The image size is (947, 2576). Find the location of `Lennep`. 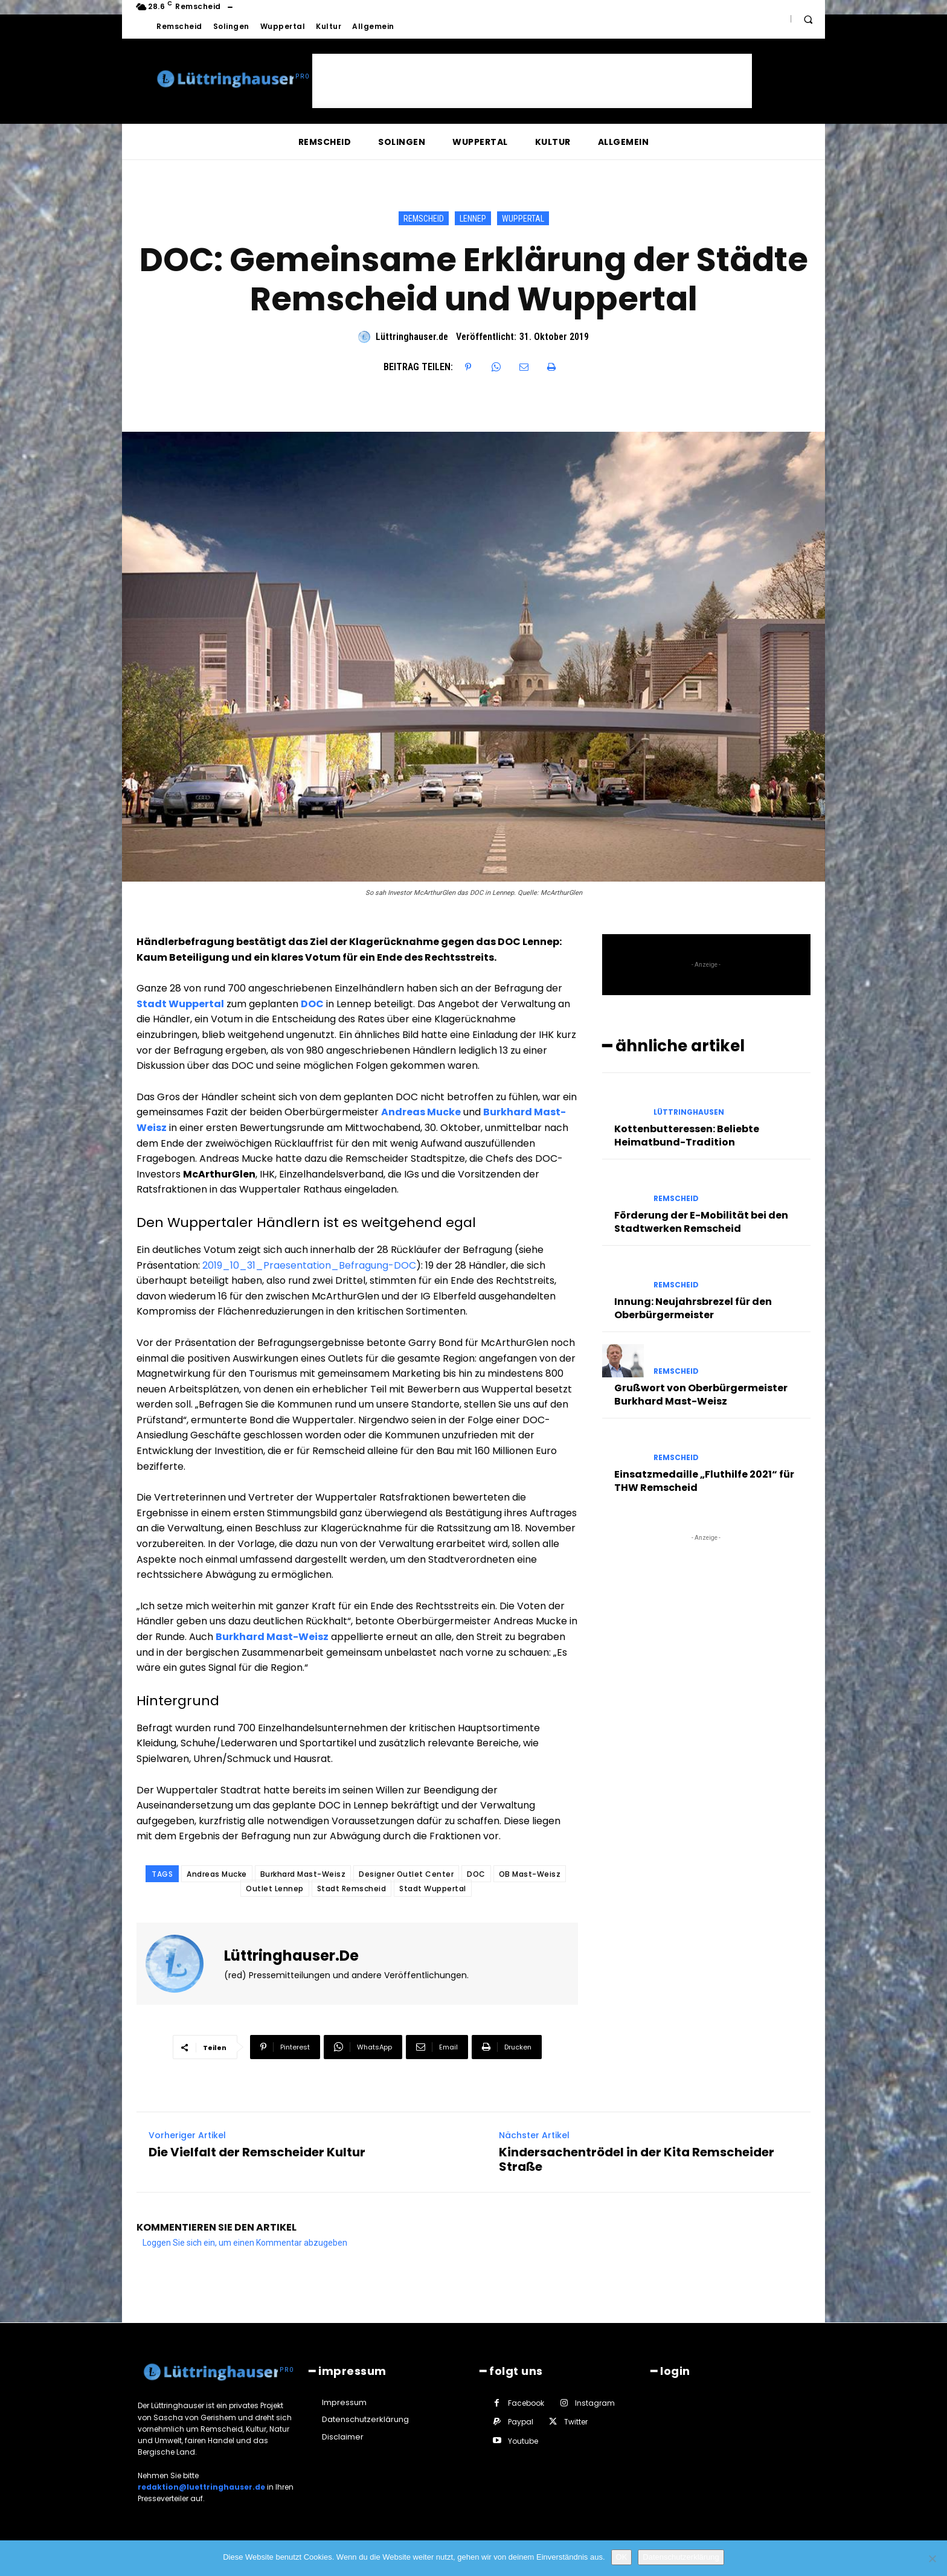

Lennep is located at coordinates (473, 218).